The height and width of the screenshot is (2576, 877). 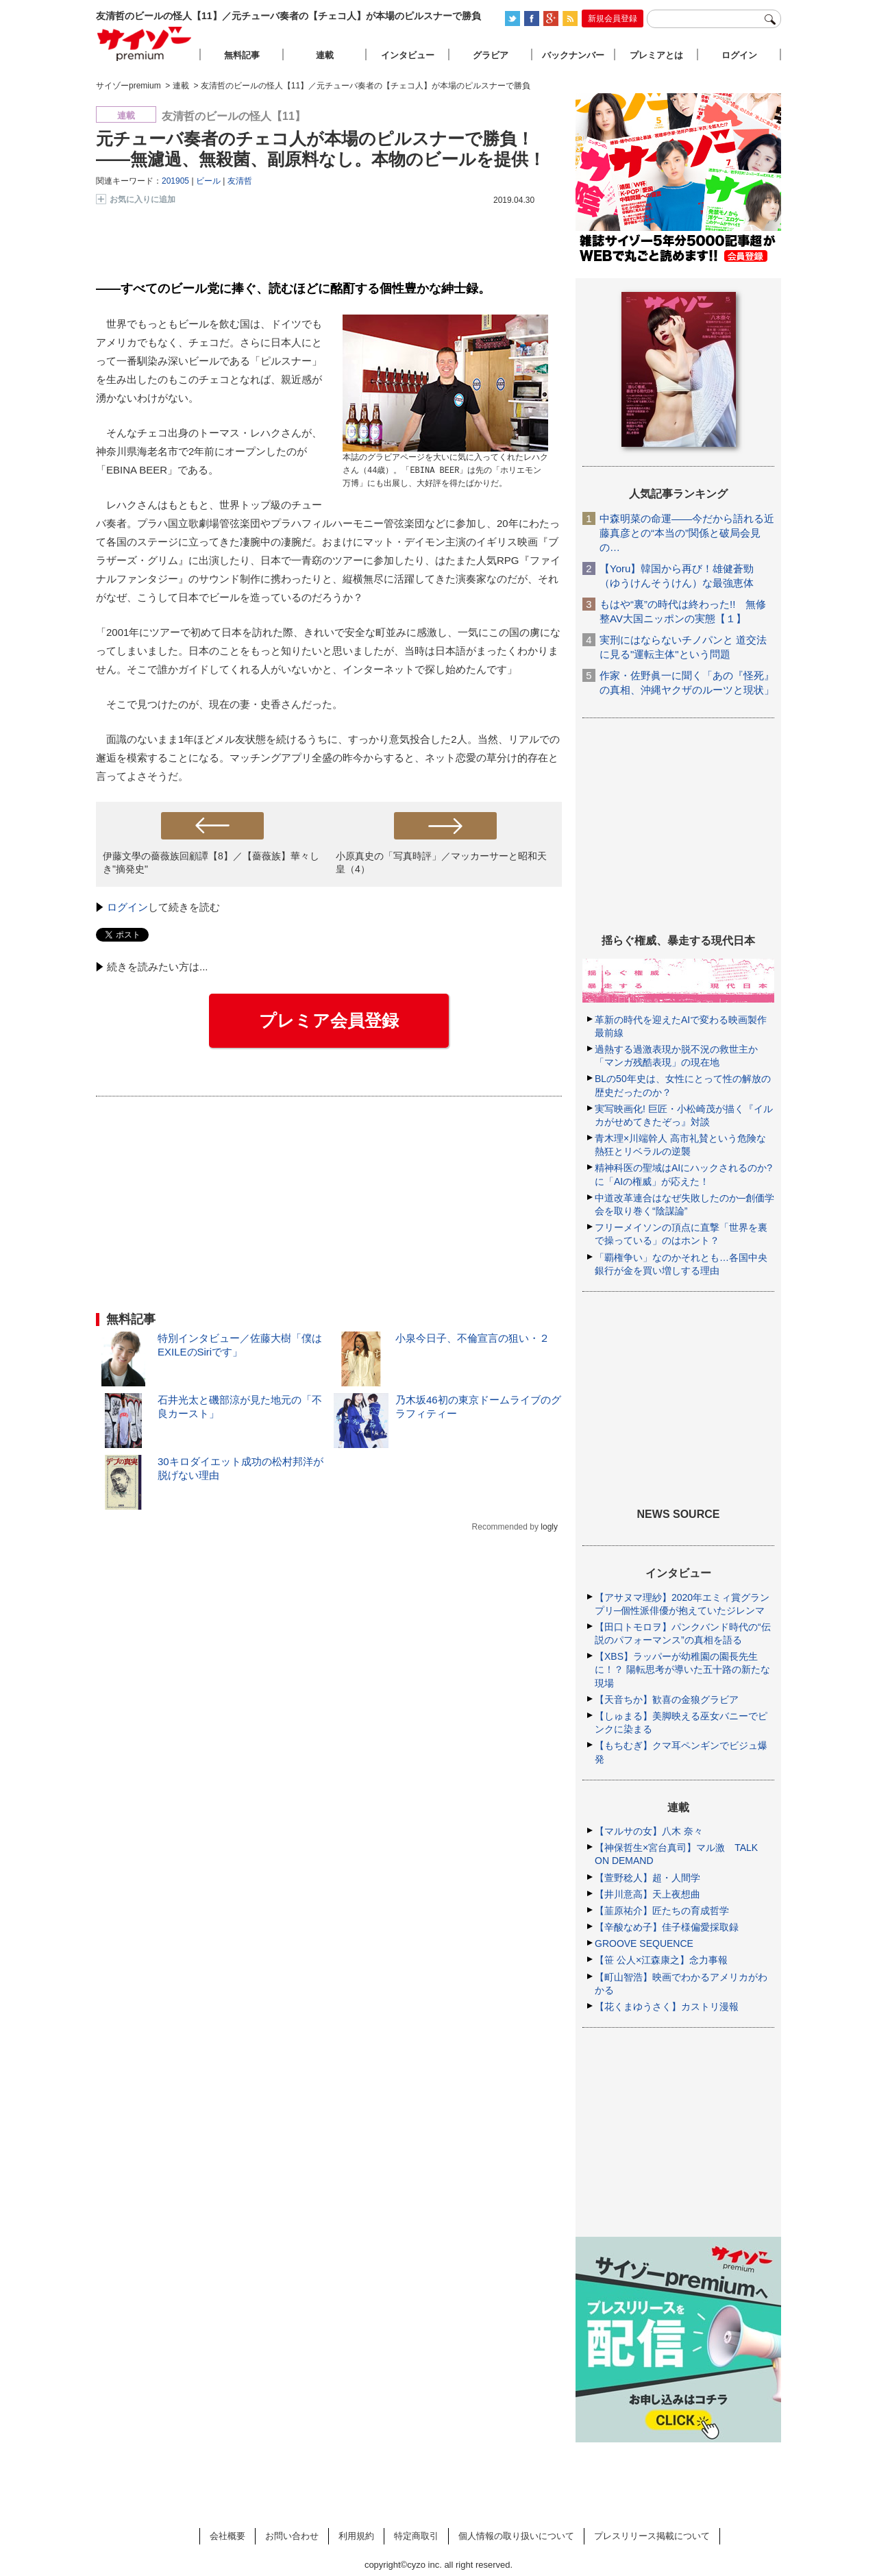 I want to click on GROOVE SEQUENCE, so click(x=644, y=1943).